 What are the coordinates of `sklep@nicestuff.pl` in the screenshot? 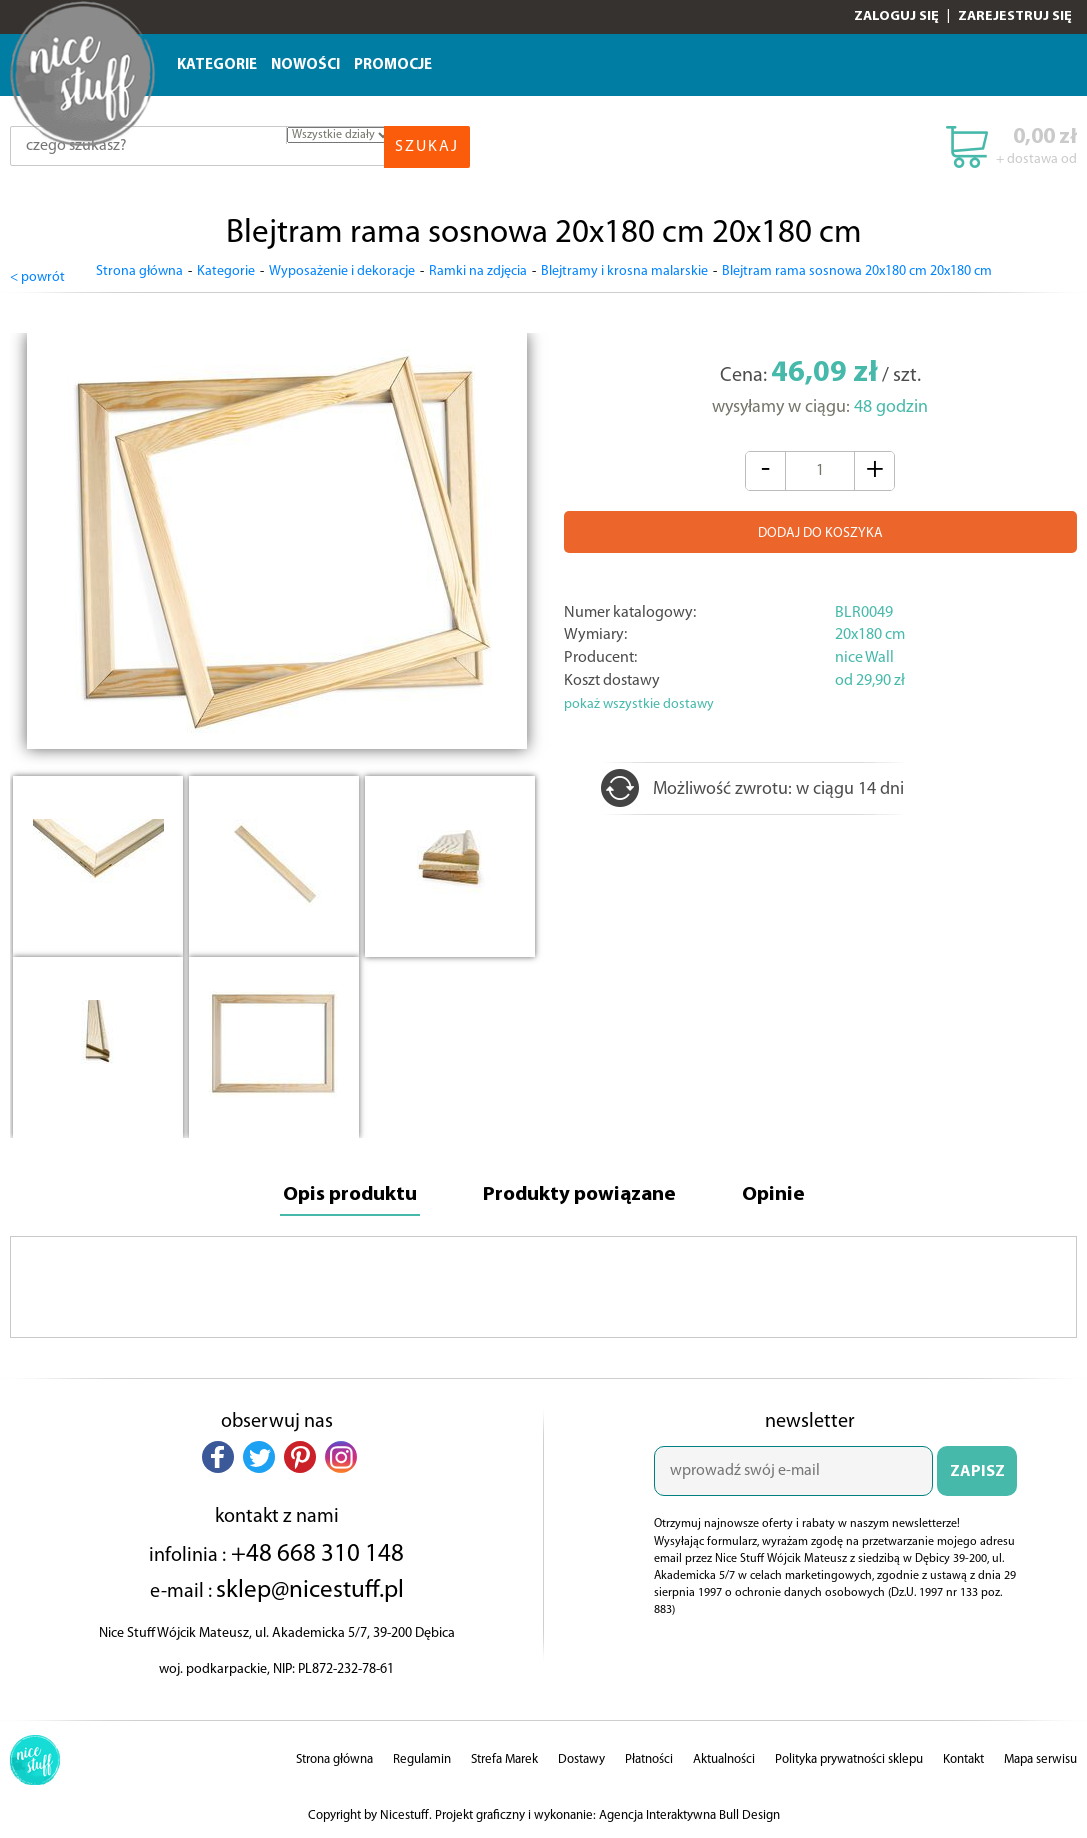 It's located at (310, 1587).